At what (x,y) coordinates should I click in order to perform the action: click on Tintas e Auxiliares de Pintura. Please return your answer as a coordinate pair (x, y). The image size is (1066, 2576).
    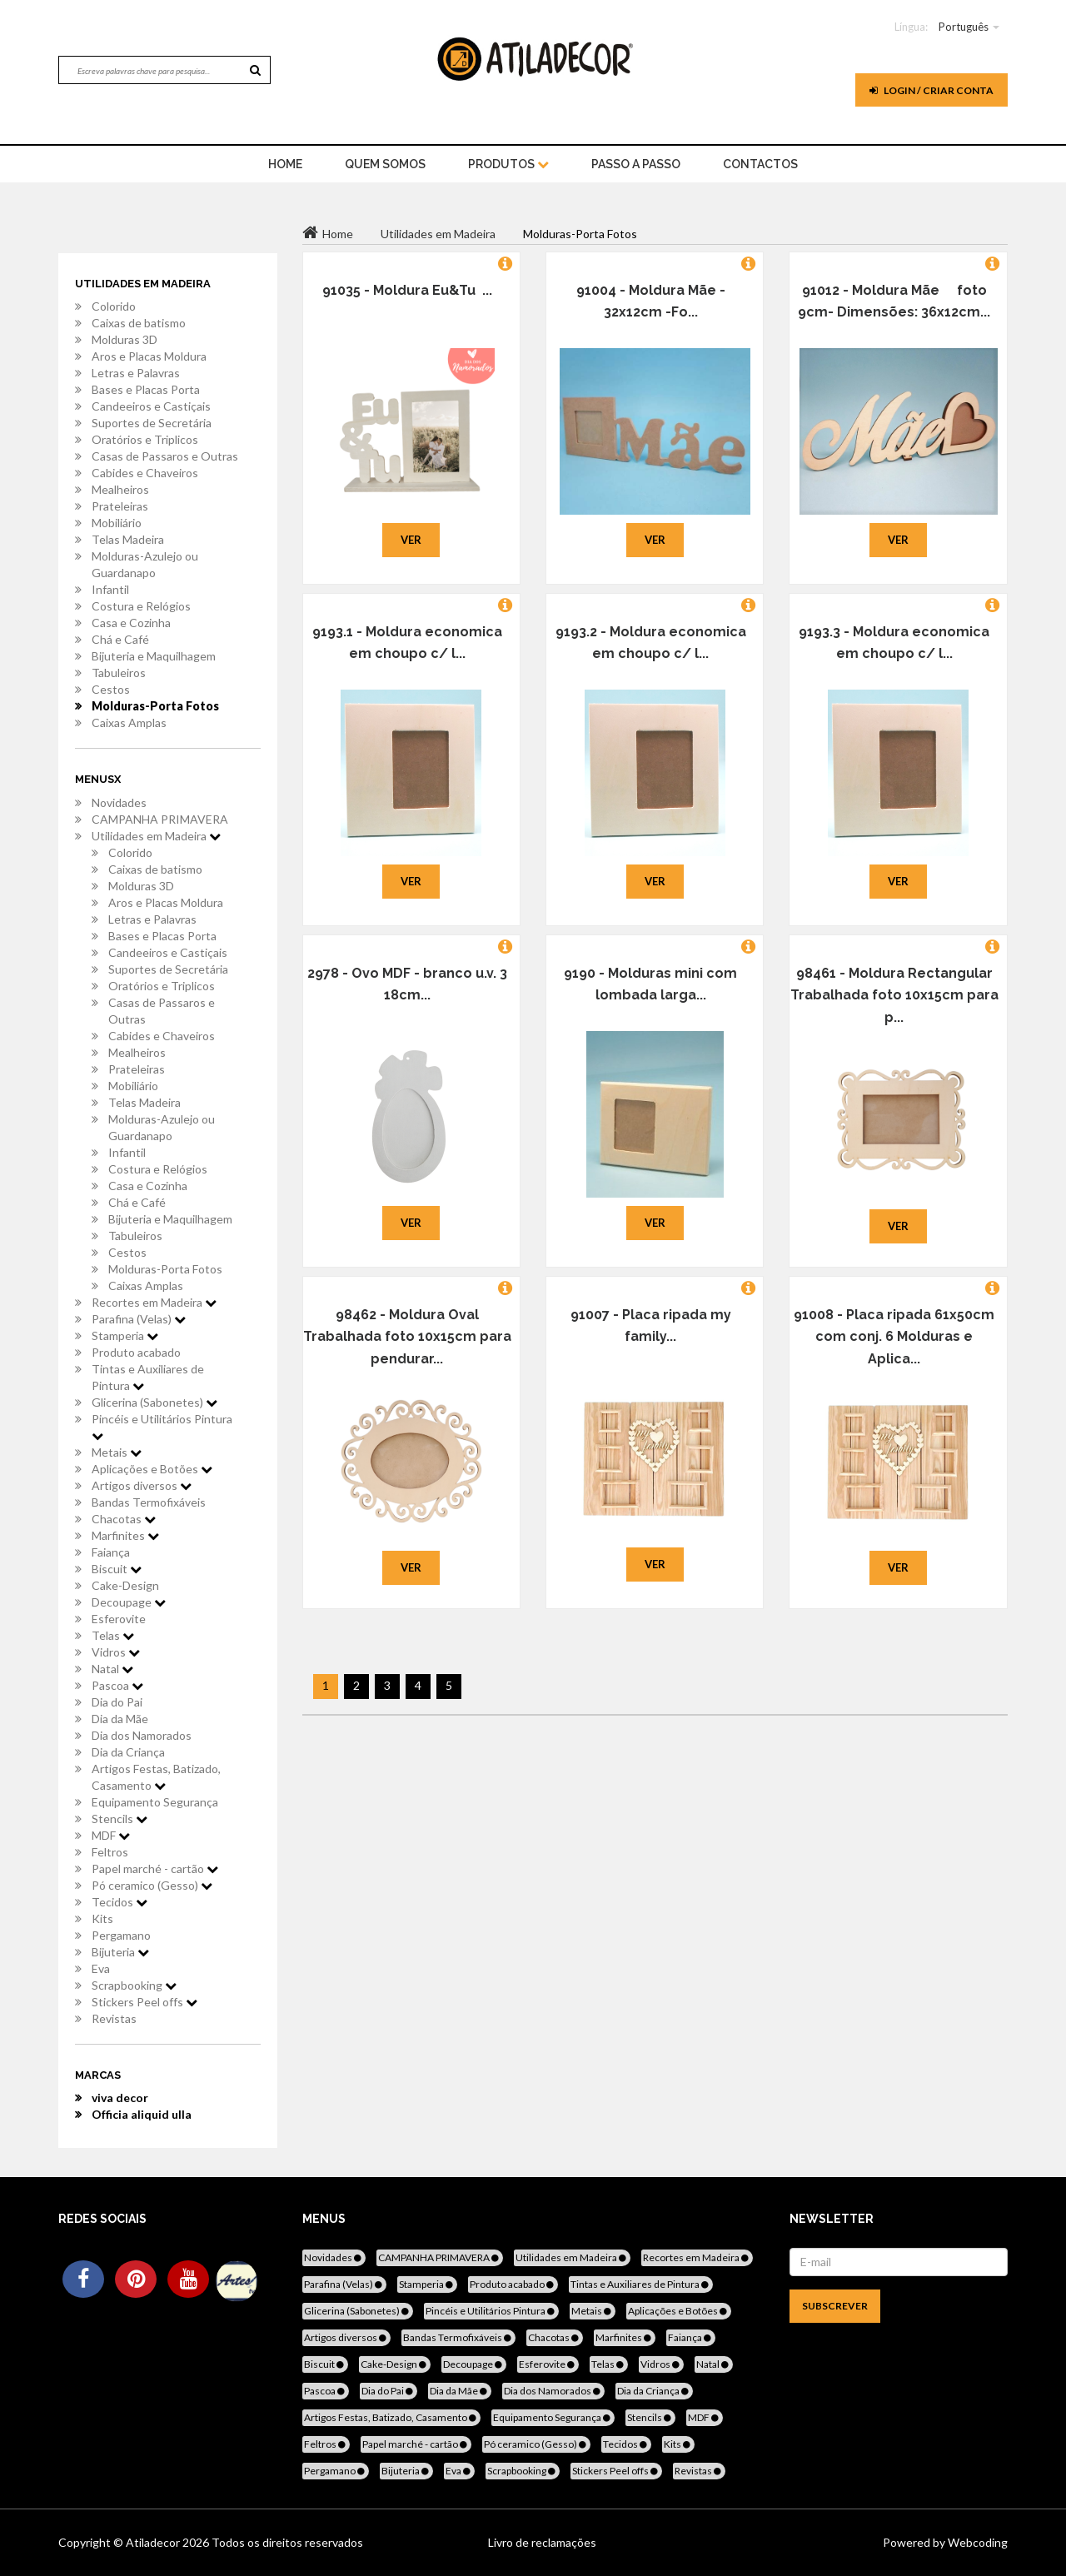
    Looking at the image, I should click on (148, 1377).